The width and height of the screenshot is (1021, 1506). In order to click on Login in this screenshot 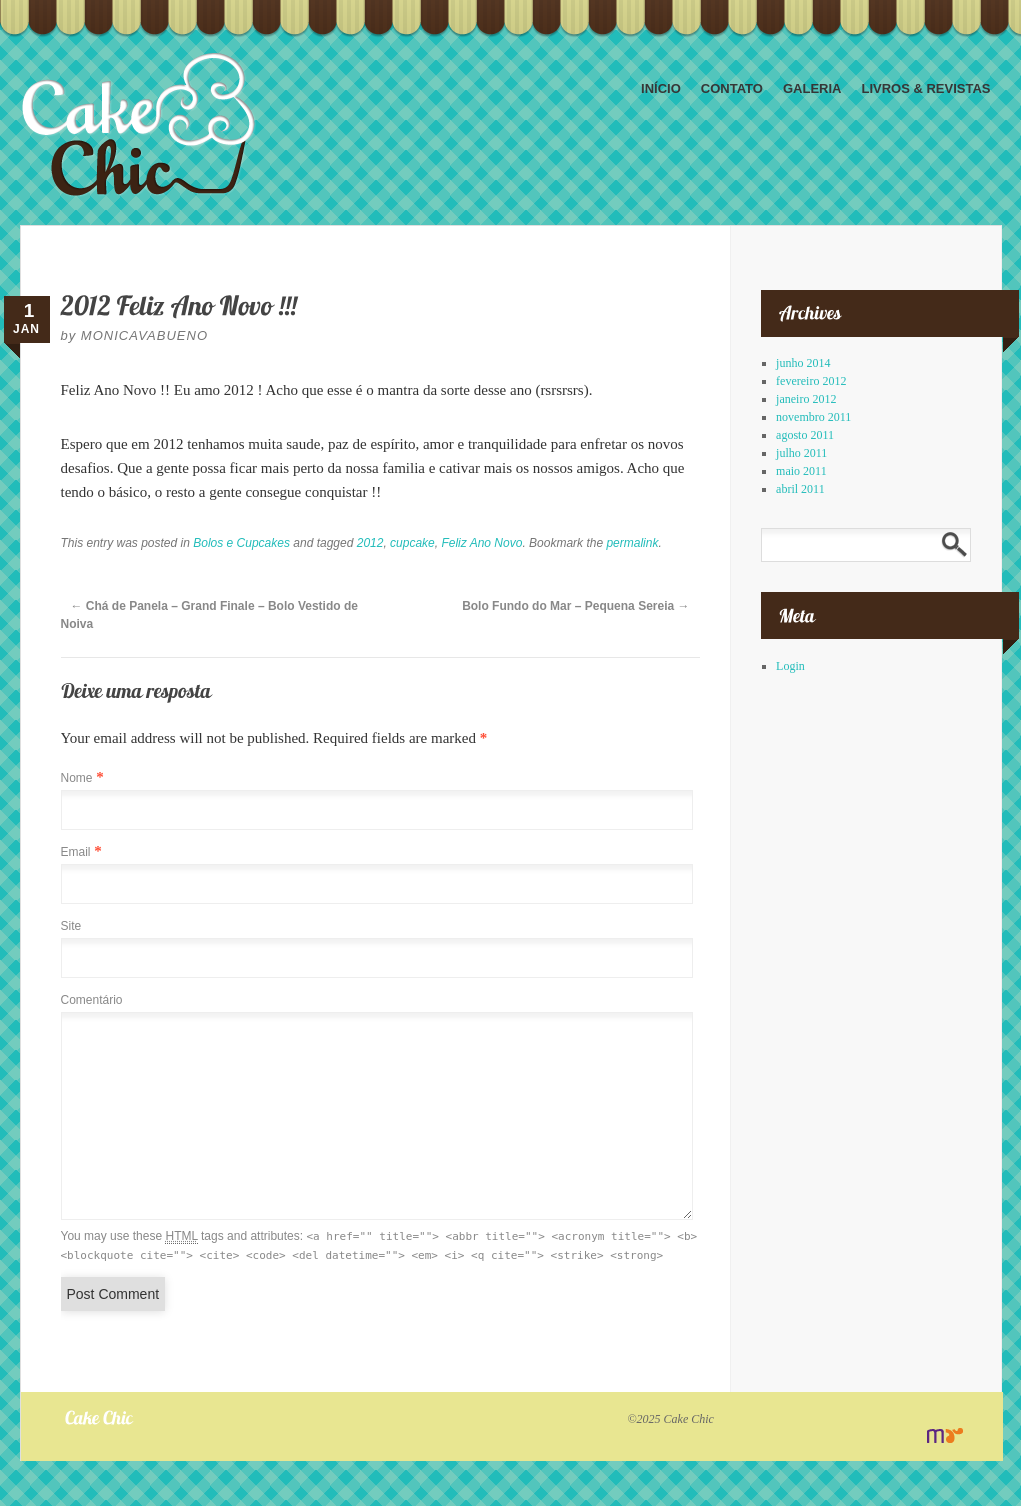, I will do `click(790, 666)`.